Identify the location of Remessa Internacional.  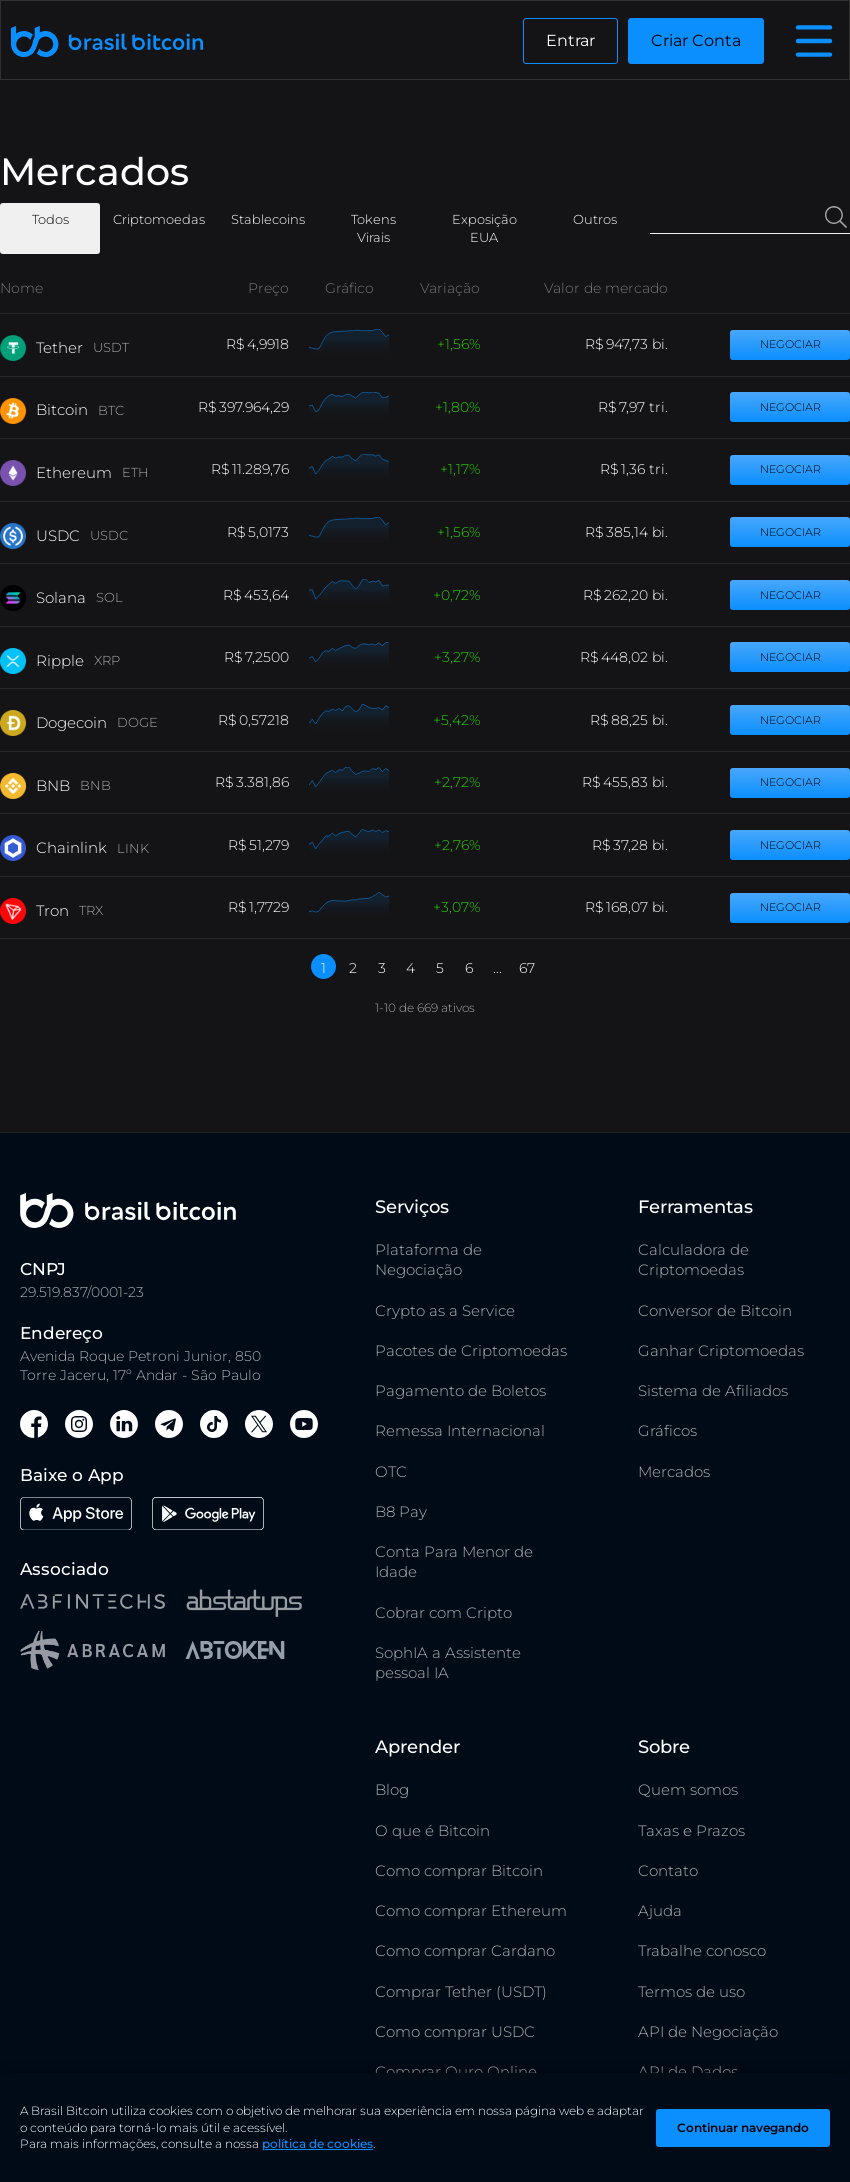
(460, 1430).